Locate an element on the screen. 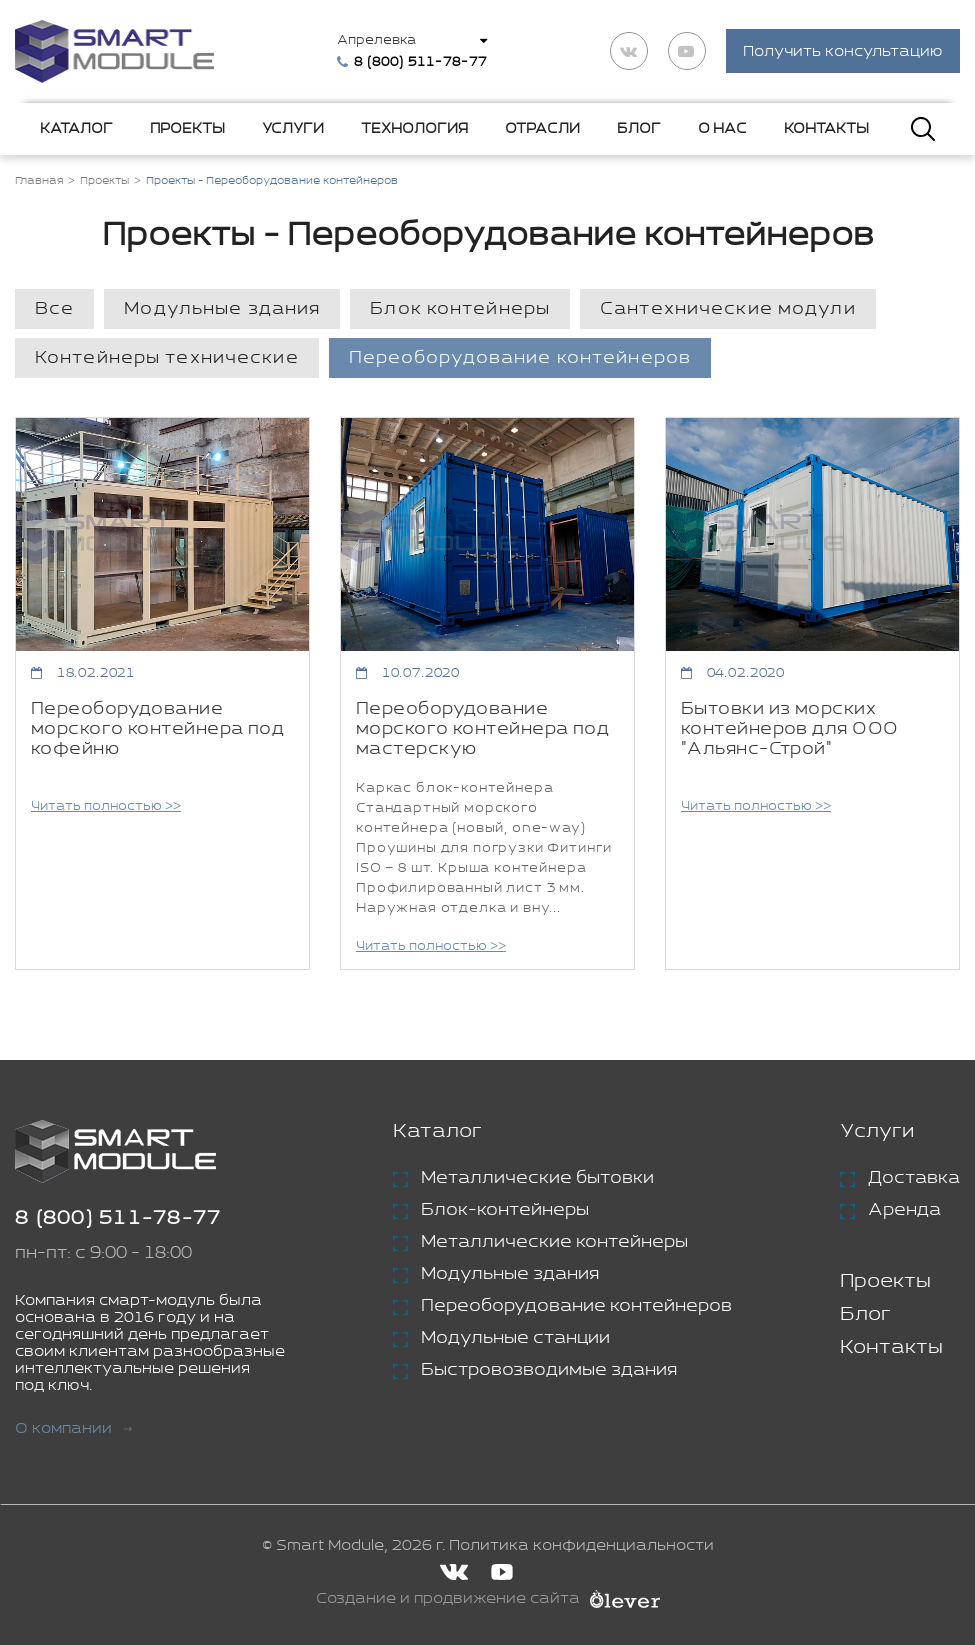 This screenshot has width=975, height=1645. Переоборудование контейнеров is located at coordinates (520, 359).